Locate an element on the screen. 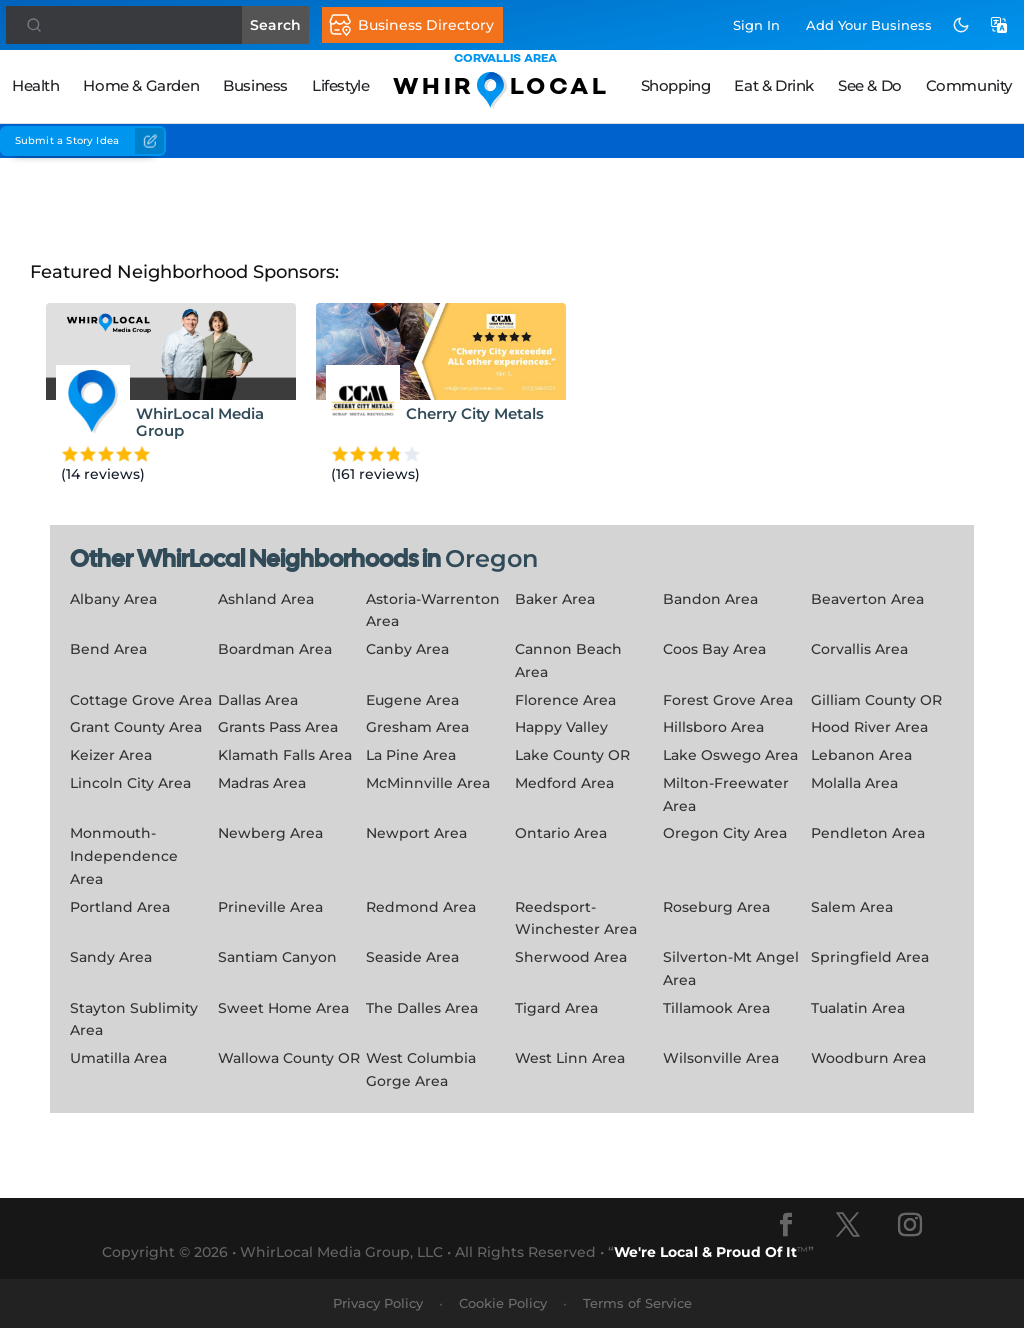 This screenshot has height=1328, width=1024. Bandon Area is located at coordinates (710, 599).